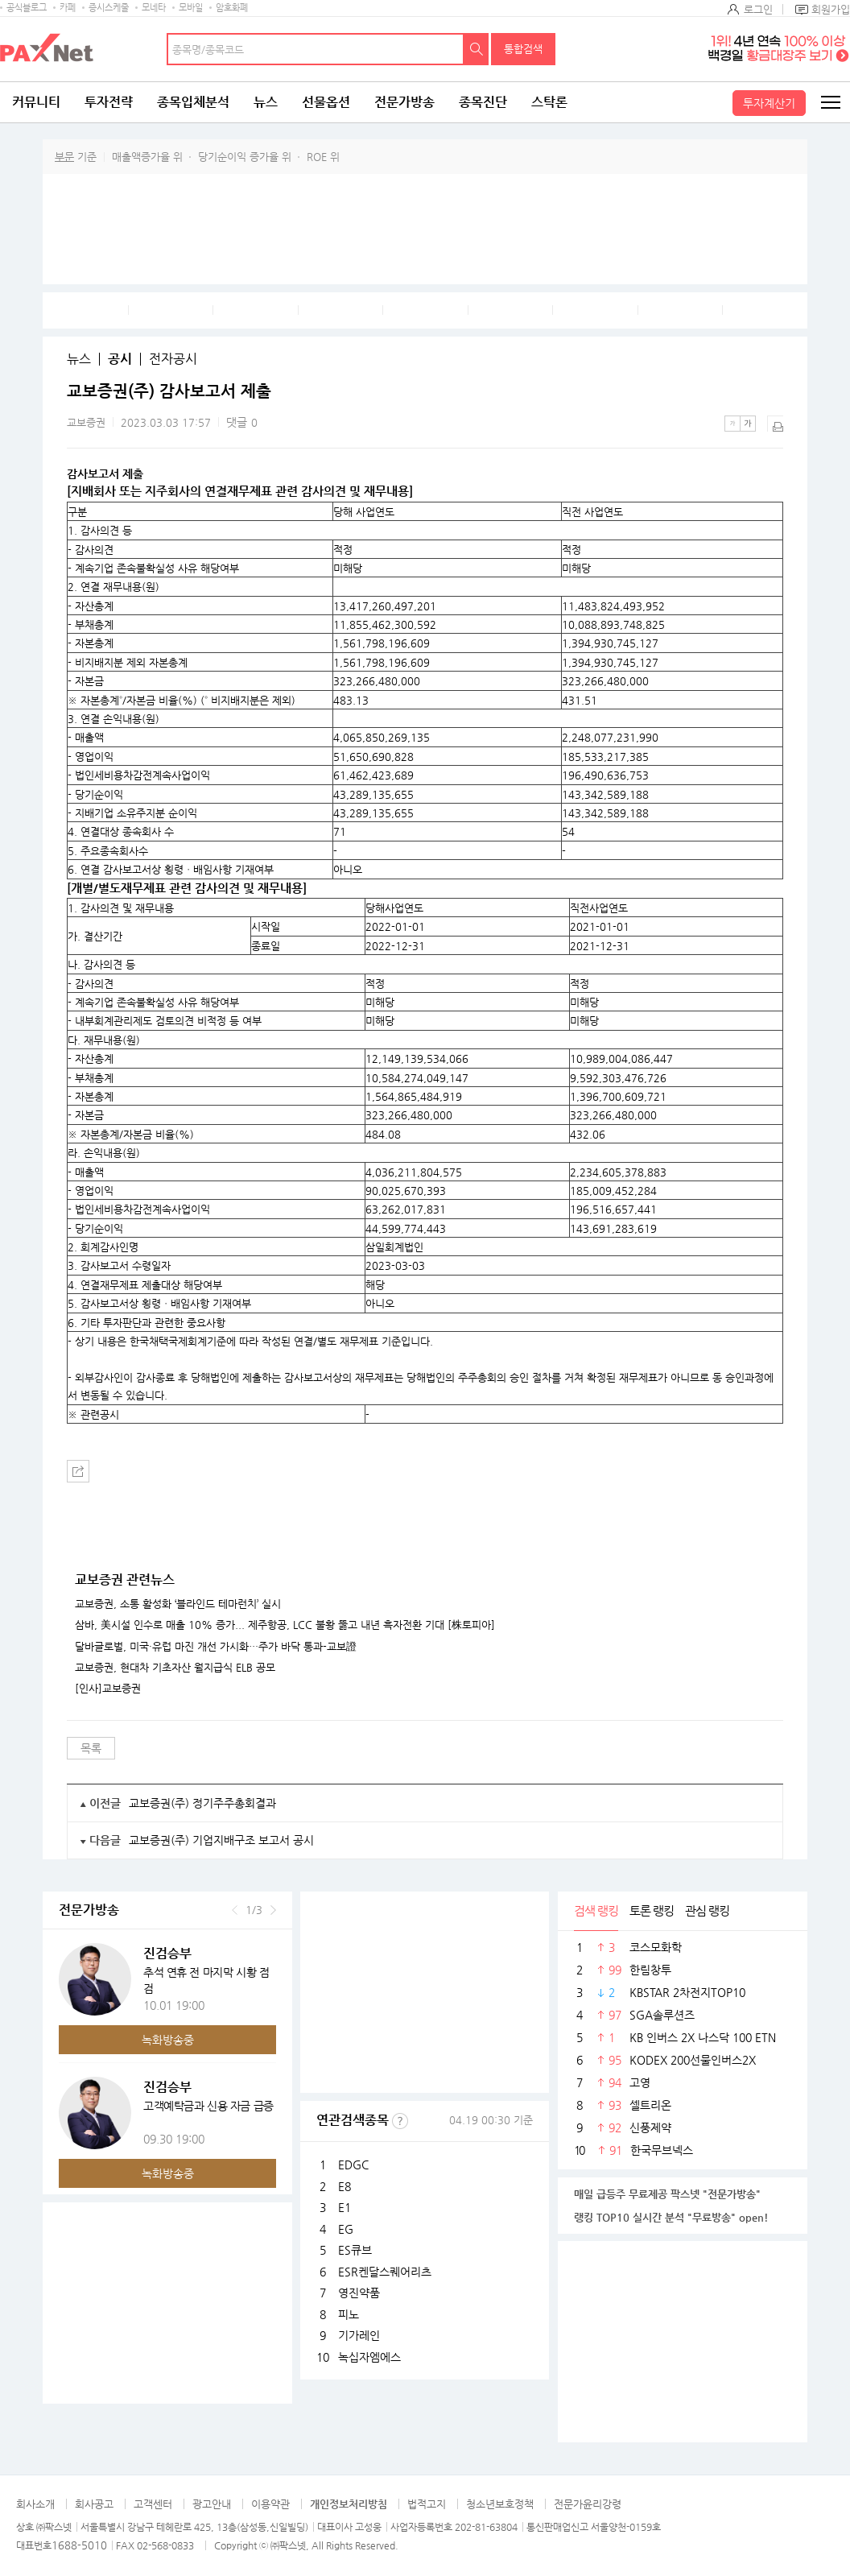  Describe the element at coordinates (345, 2228) in the screenshot. I see `EG` at that location.